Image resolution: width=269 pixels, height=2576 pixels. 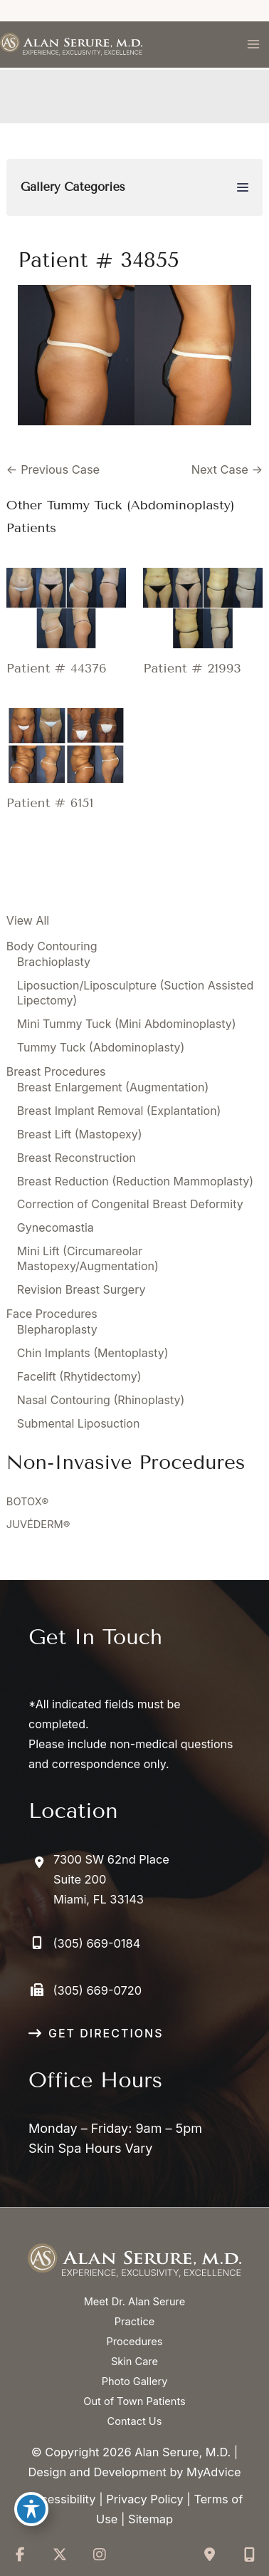 I want to click on Contact Us, so click(x=134, y=2421).